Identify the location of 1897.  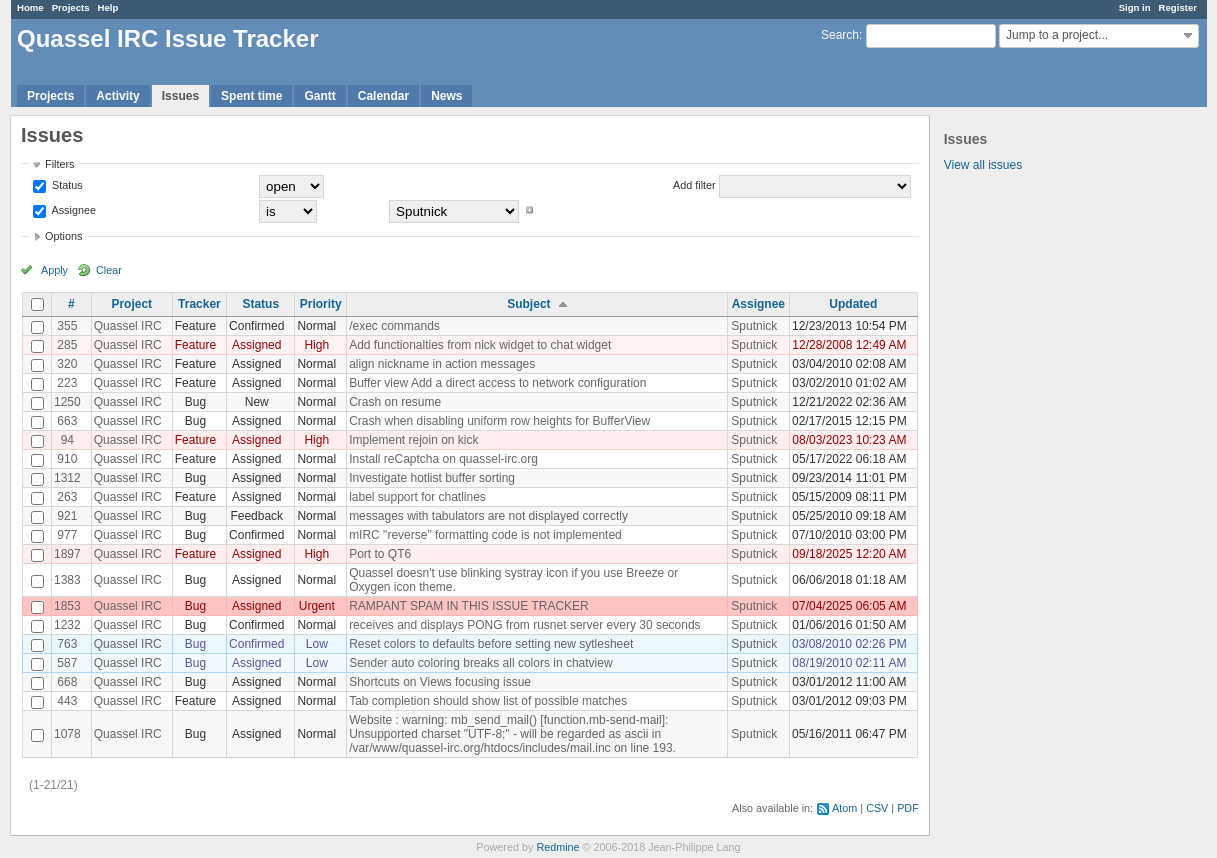
(67, 554).